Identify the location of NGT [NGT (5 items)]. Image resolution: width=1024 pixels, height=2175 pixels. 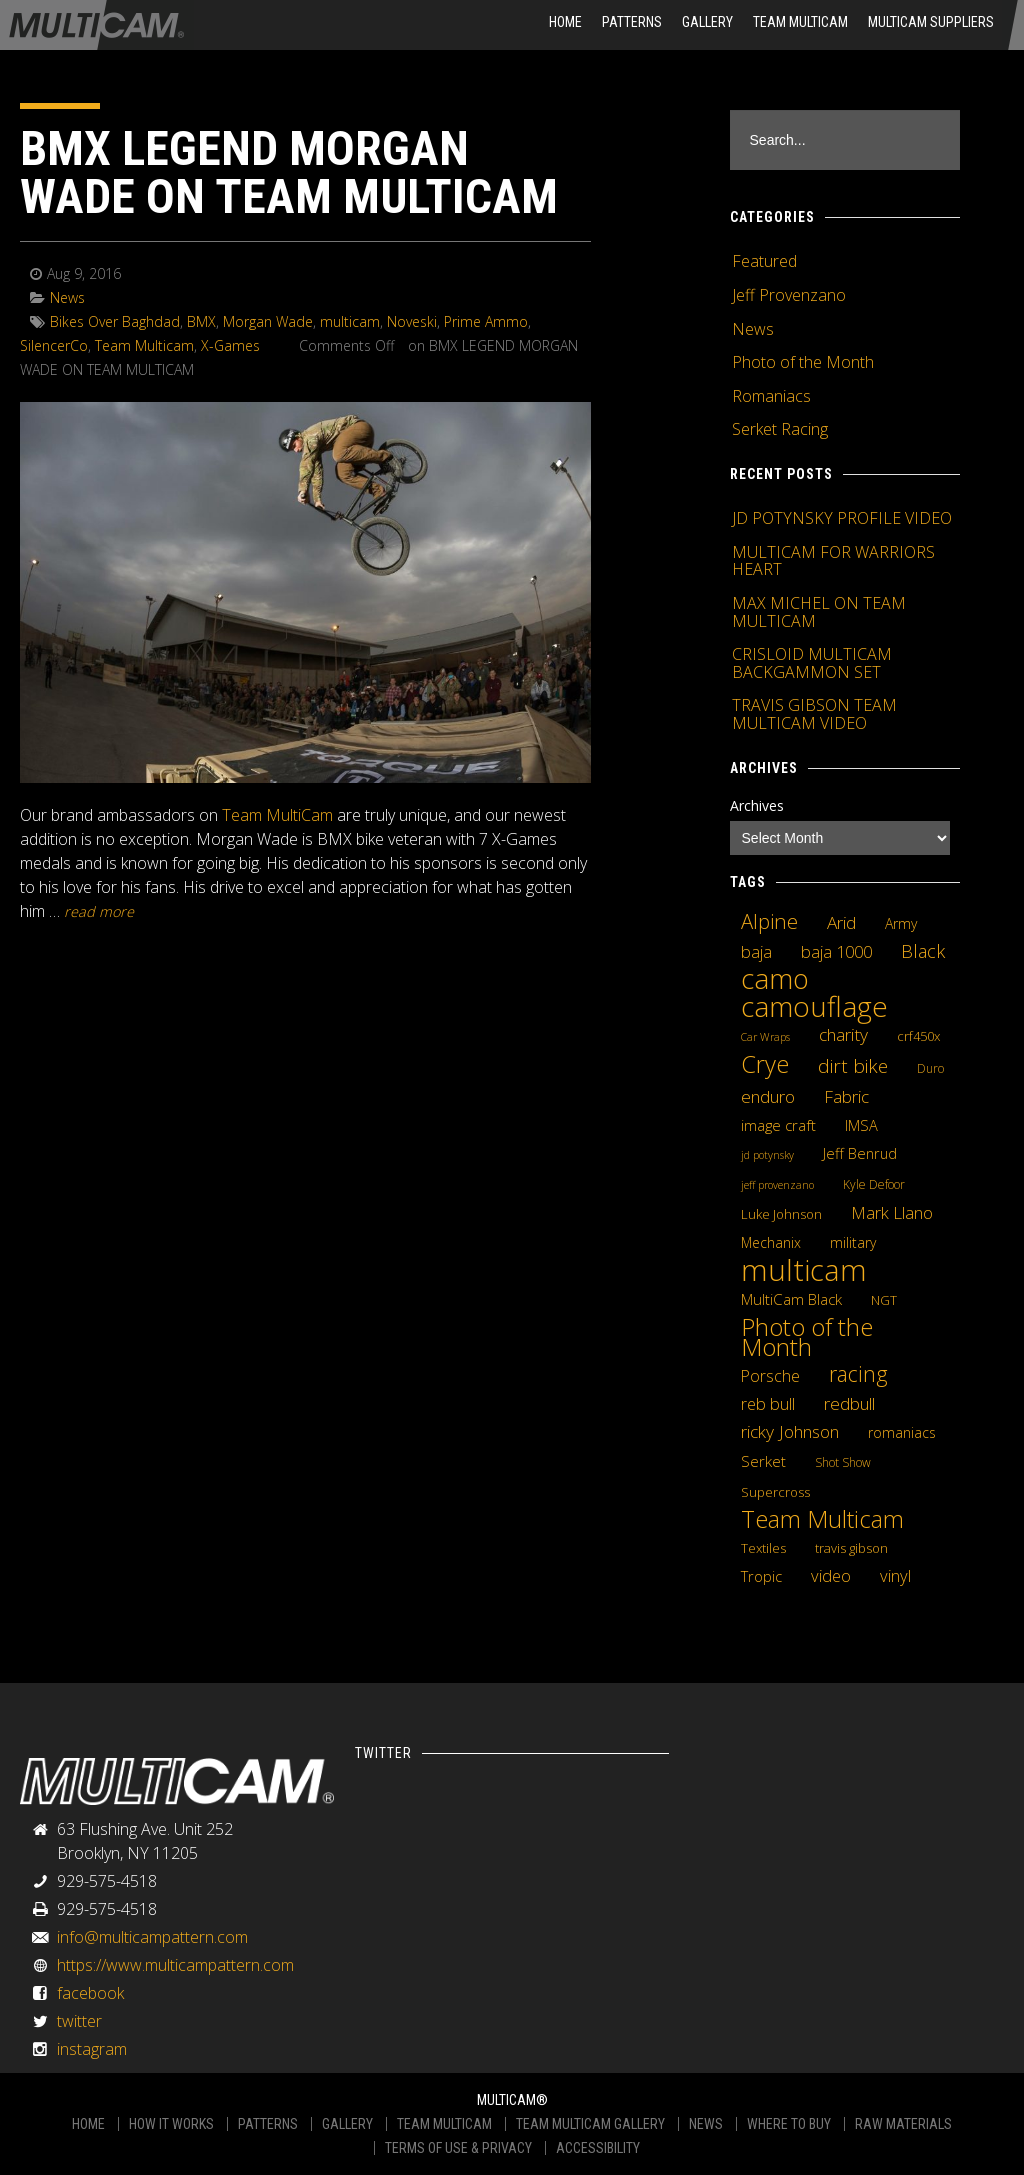
(884, 1300).